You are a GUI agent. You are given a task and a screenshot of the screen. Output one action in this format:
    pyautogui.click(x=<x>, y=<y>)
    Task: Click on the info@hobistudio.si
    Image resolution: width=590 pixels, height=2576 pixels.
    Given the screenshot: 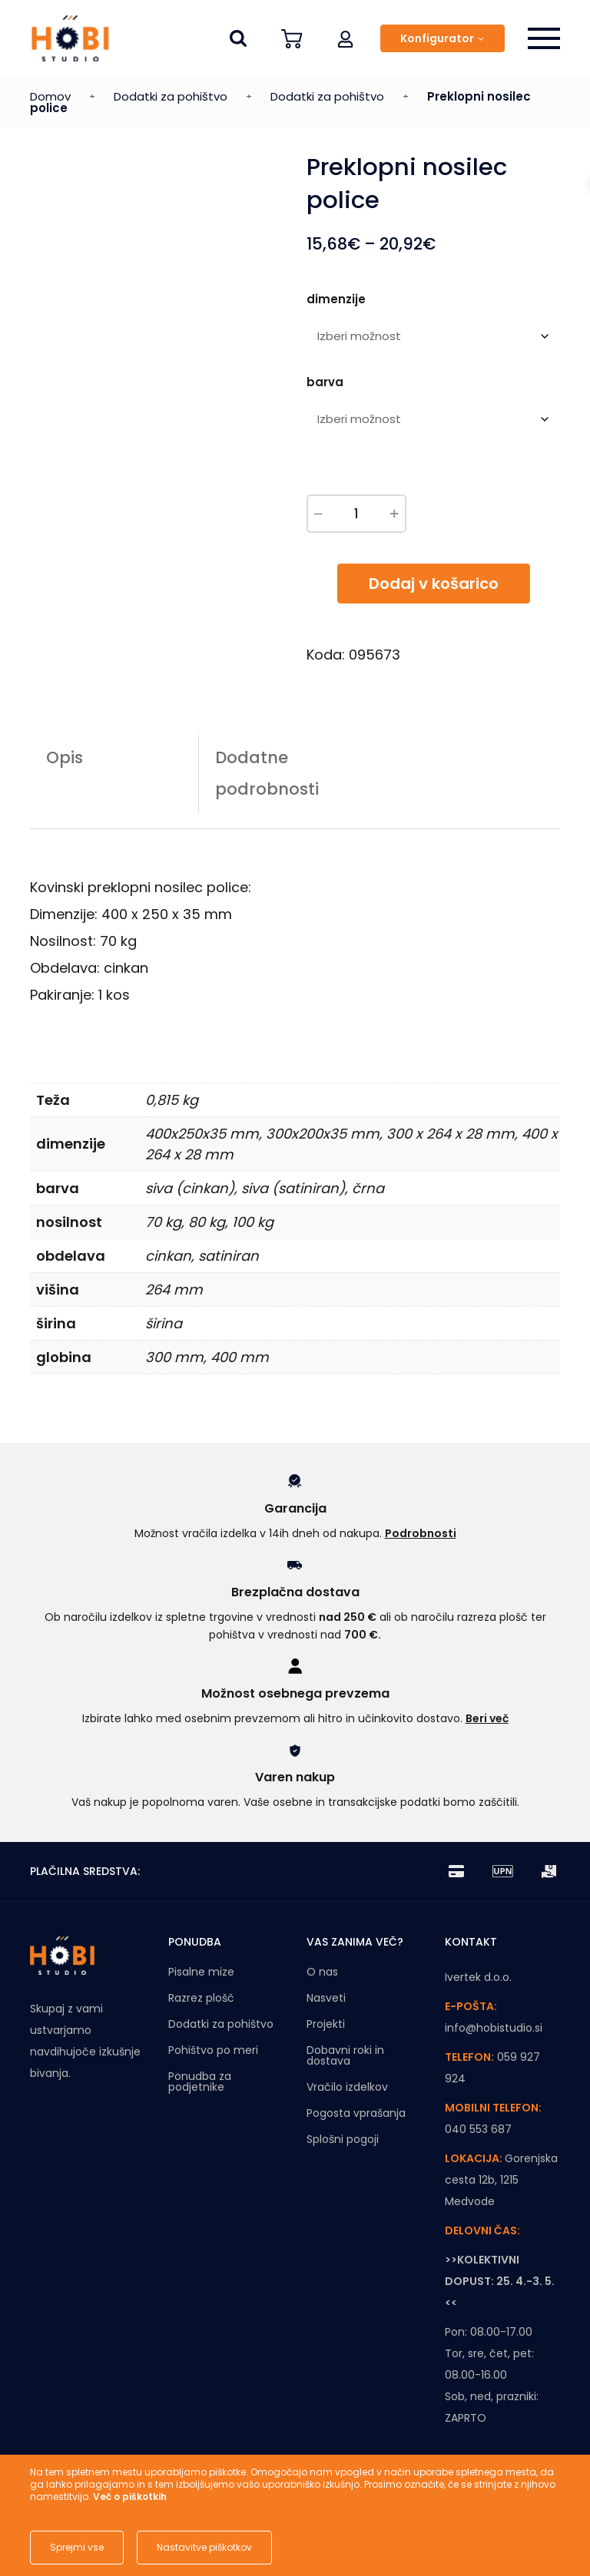 What is the action you would take?
    pyautogui.click(x=493, y=2027)
    